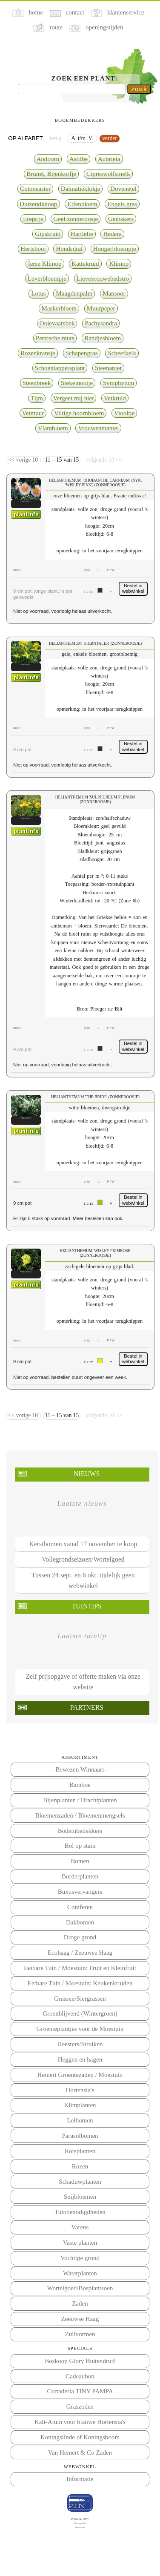 Image resolution: width=160 pixels, height=2576 pixels. Describe the element at coordinates (109, 158) in the screenshot. I see `Aubrieta` at that location.